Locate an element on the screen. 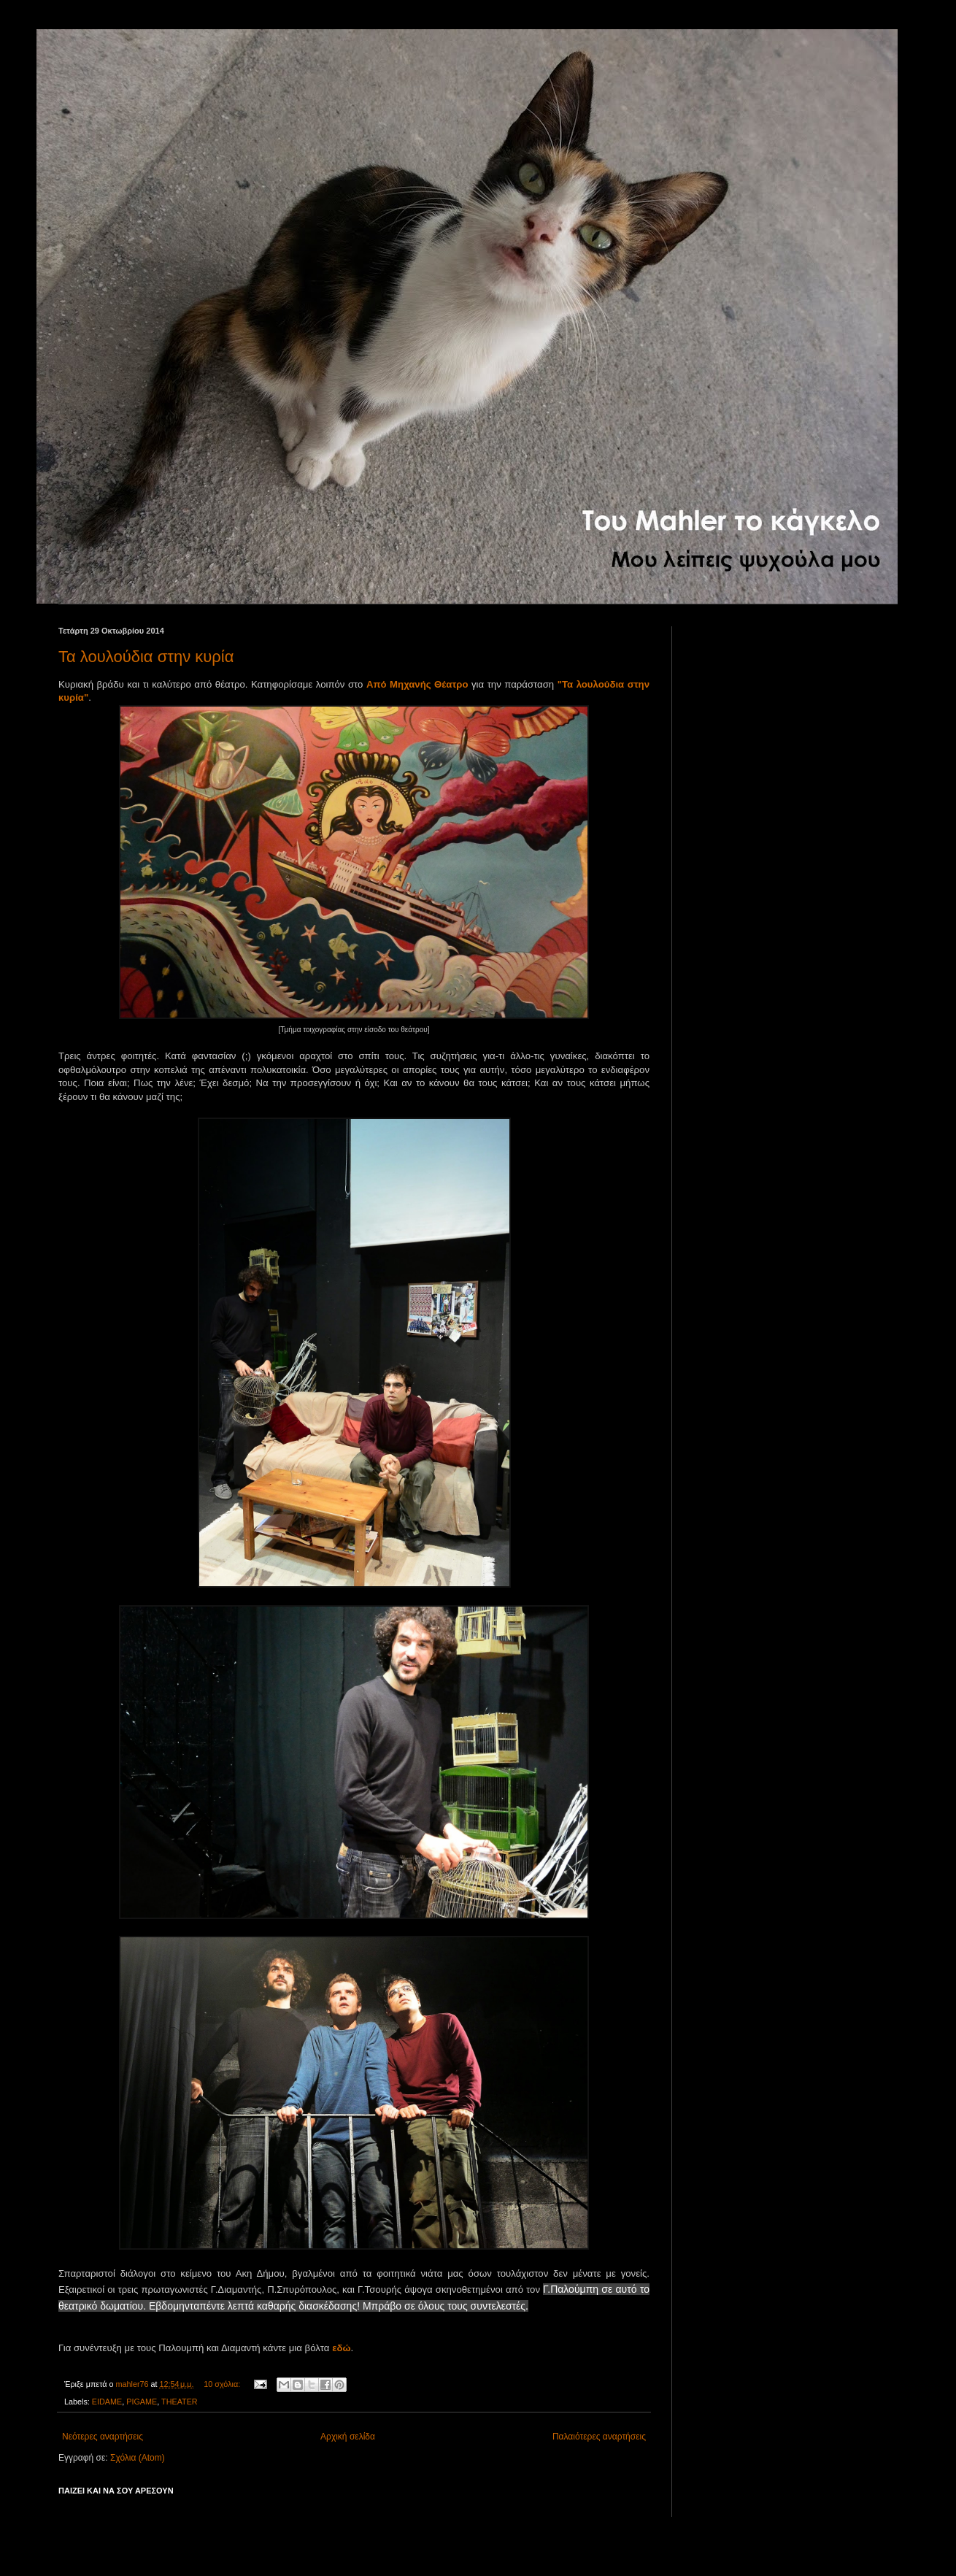 Image resolution: width=956 pixels, height=2576 pixels. εδώ is located at coordinates (341, 2347).